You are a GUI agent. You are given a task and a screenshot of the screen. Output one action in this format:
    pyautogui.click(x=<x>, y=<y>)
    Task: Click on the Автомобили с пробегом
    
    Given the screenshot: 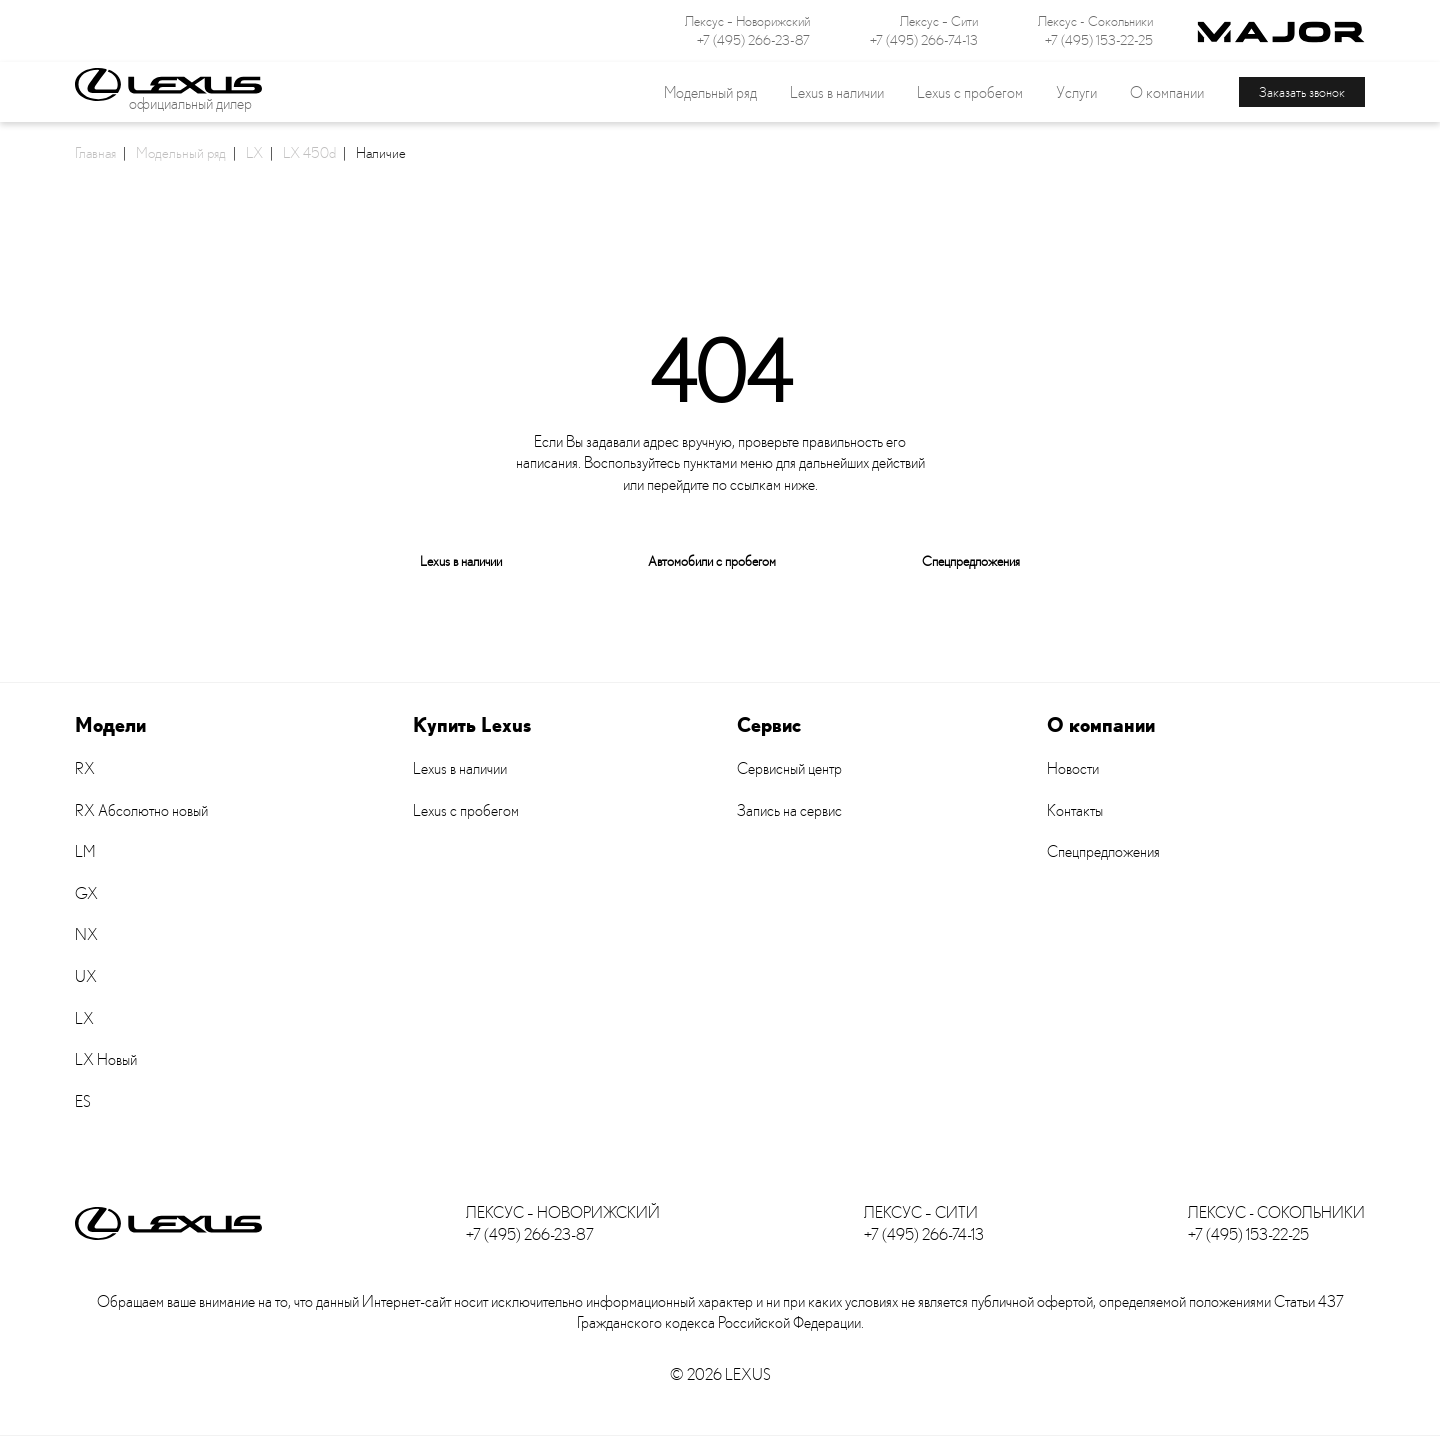 What is the action you would take?
    pyautogui.click(x=712, y=560)
    